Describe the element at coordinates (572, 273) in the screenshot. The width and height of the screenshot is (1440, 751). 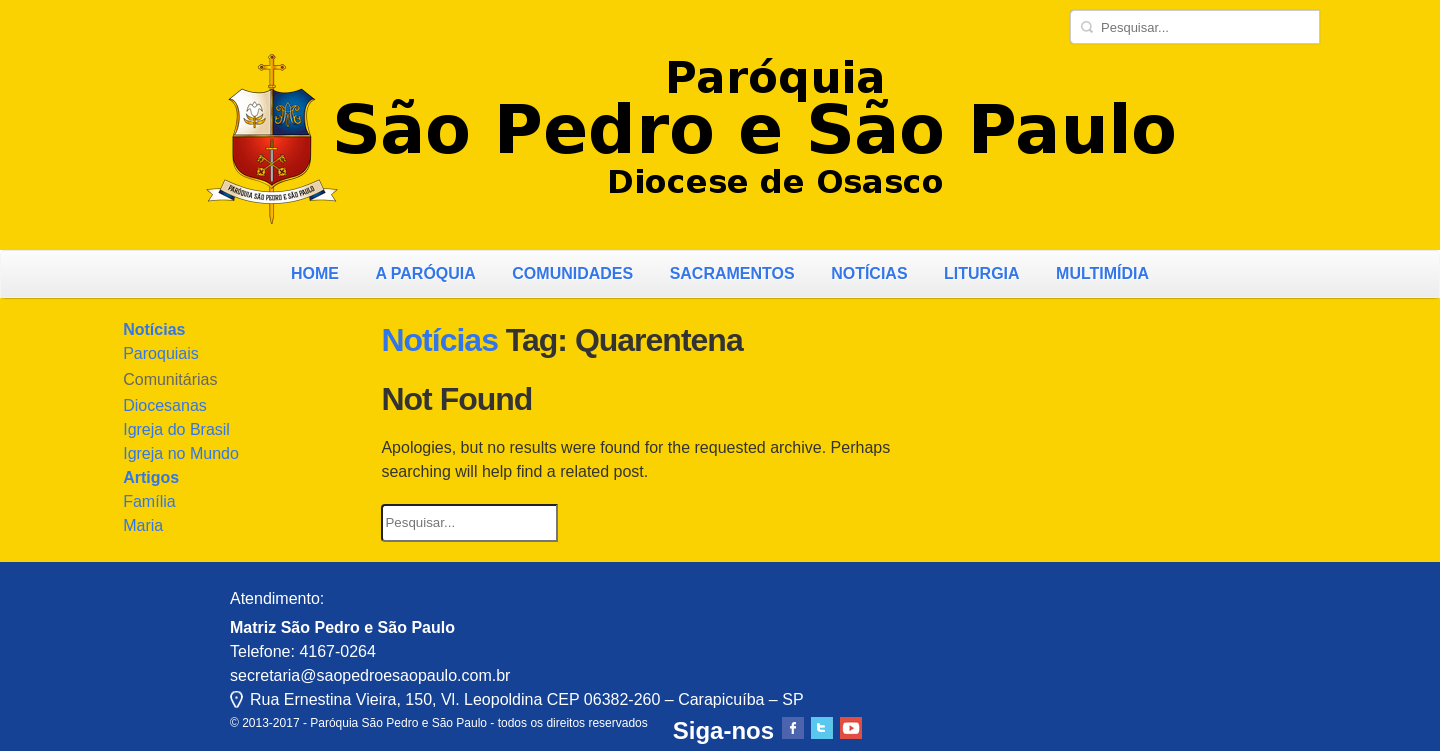
I see `Comunidades` at that location.